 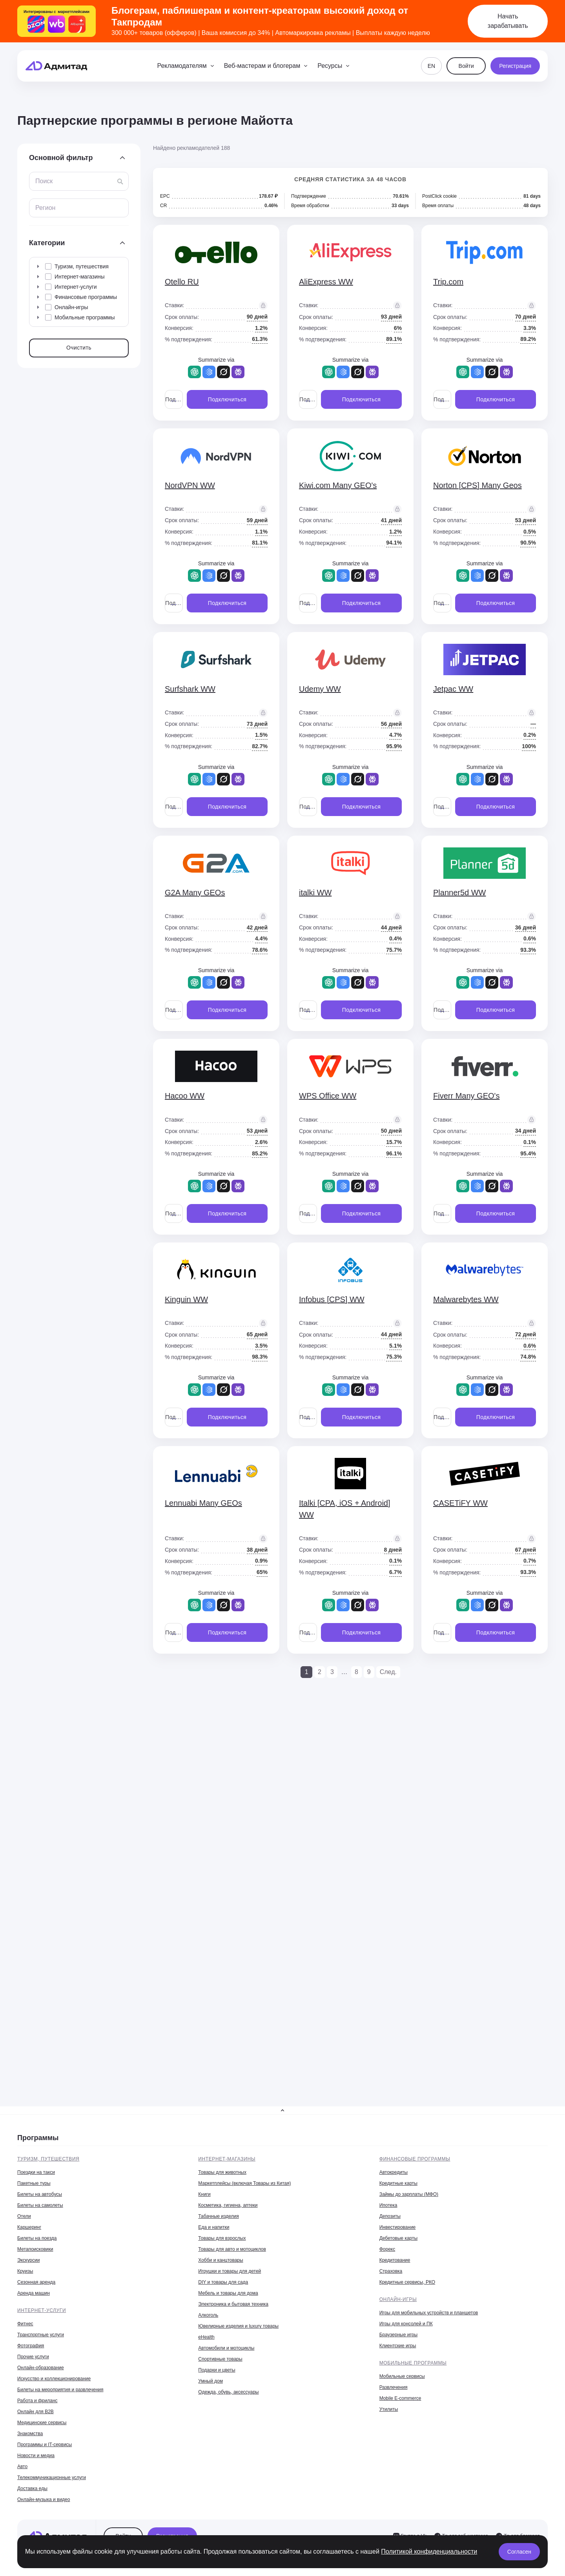 What do you see at coordinates (466, 1095) in the screenshot?
I see `Fiverr Many GEO's` at bounding box center [466, 1095].